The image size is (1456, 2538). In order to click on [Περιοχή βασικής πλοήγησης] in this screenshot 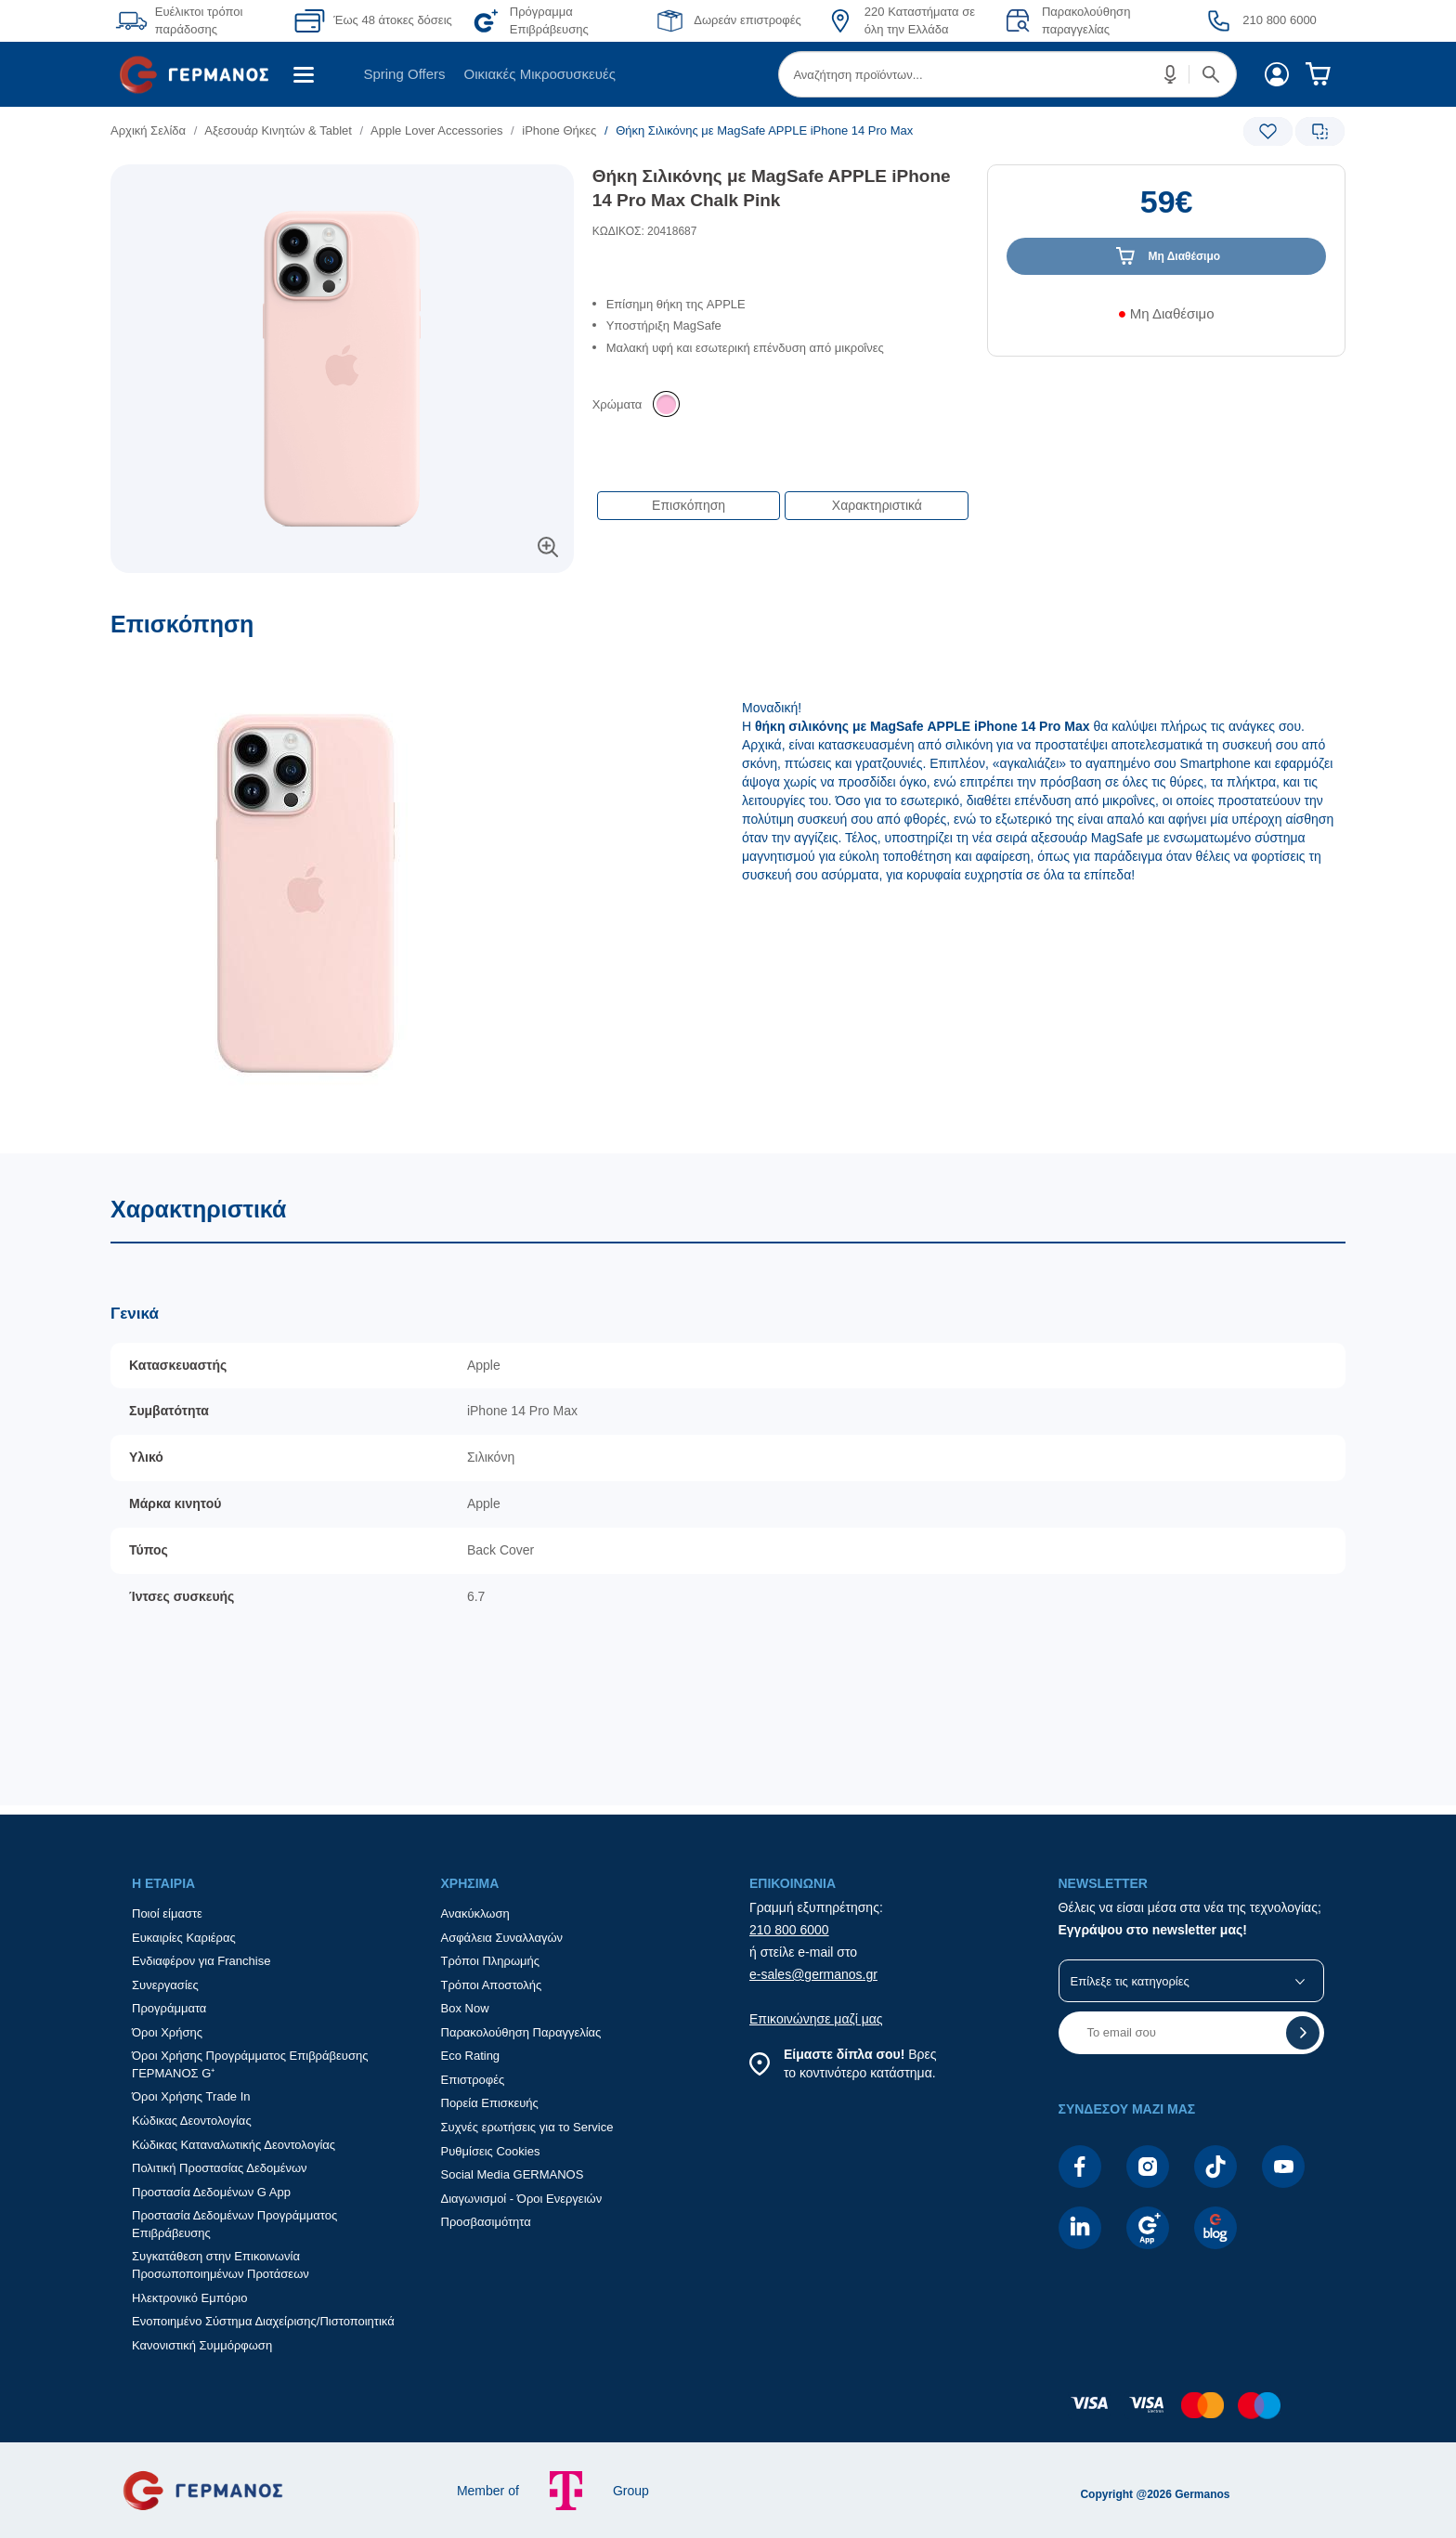, I will do `click(728, 74)`.